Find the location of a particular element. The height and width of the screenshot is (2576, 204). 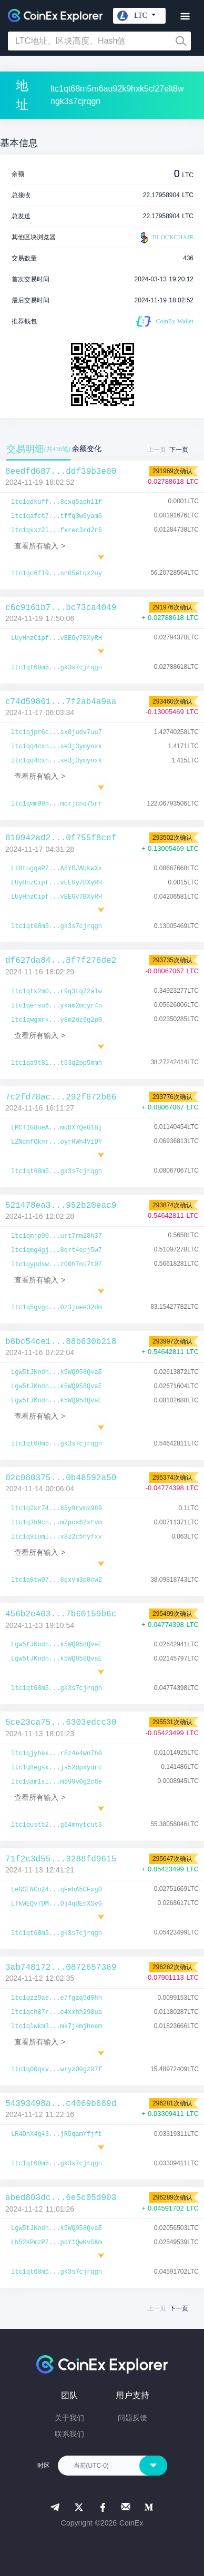

ltc1qlwkm3...mk7j4mjheem is located at coordinates (56, 2026).